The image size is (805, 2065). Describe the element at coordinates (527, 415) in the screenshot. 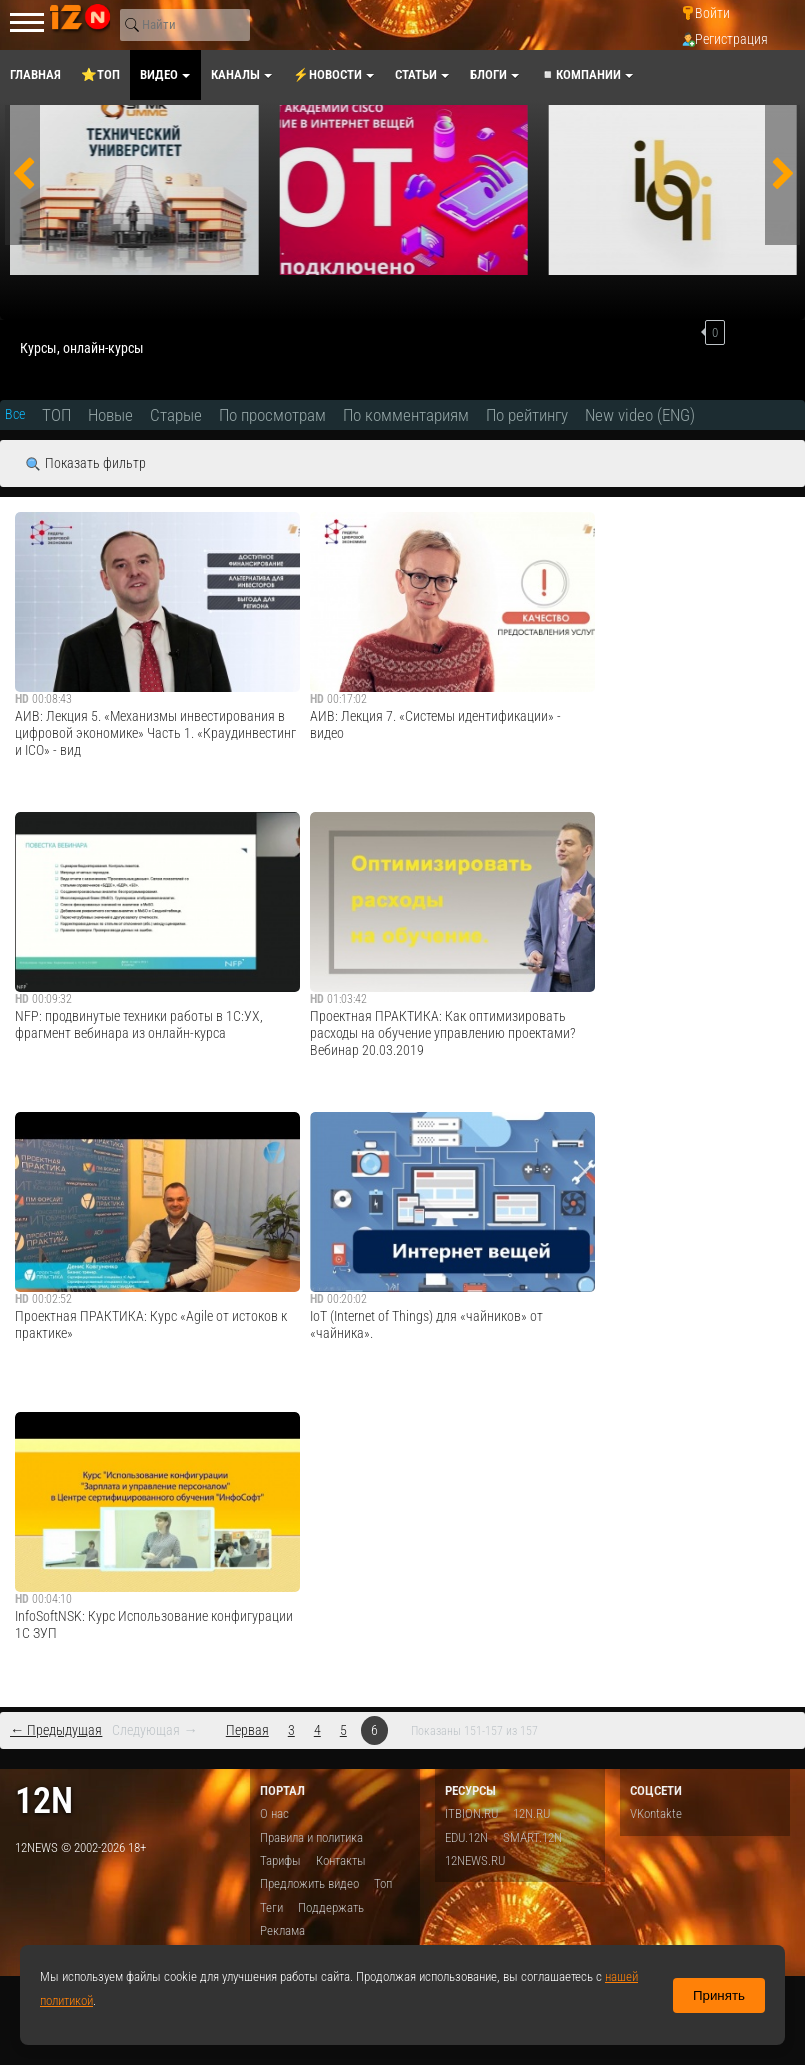

I see `По рейтингу` at that location.